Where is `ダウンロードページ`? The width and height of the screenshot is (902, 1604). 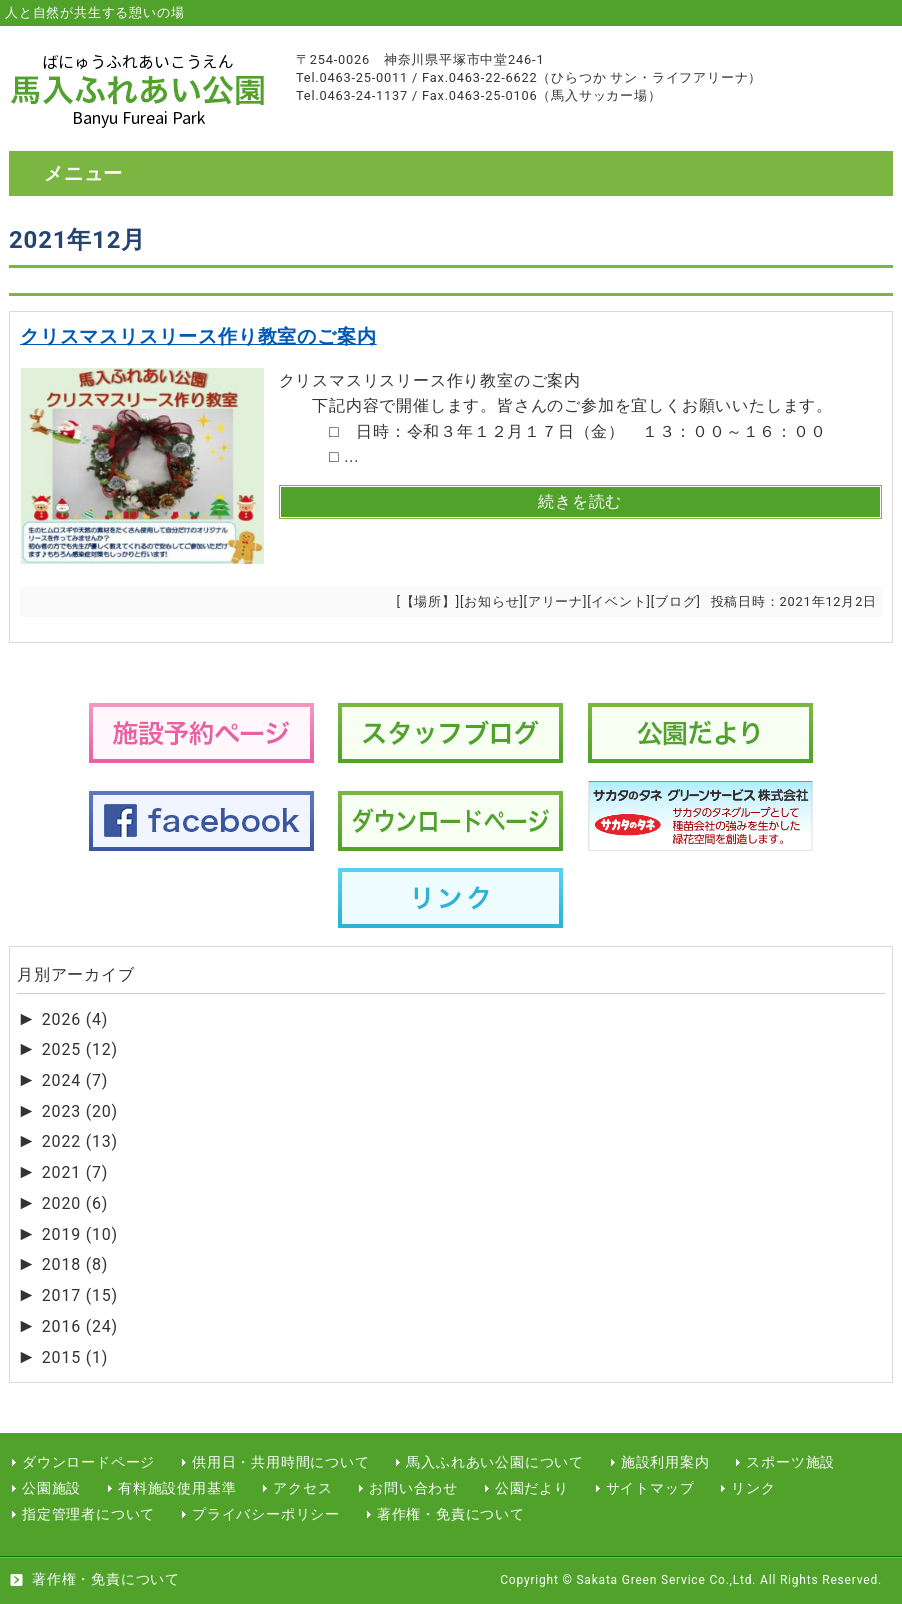
ダウンロードページ is located at coordinates (88, 1462).